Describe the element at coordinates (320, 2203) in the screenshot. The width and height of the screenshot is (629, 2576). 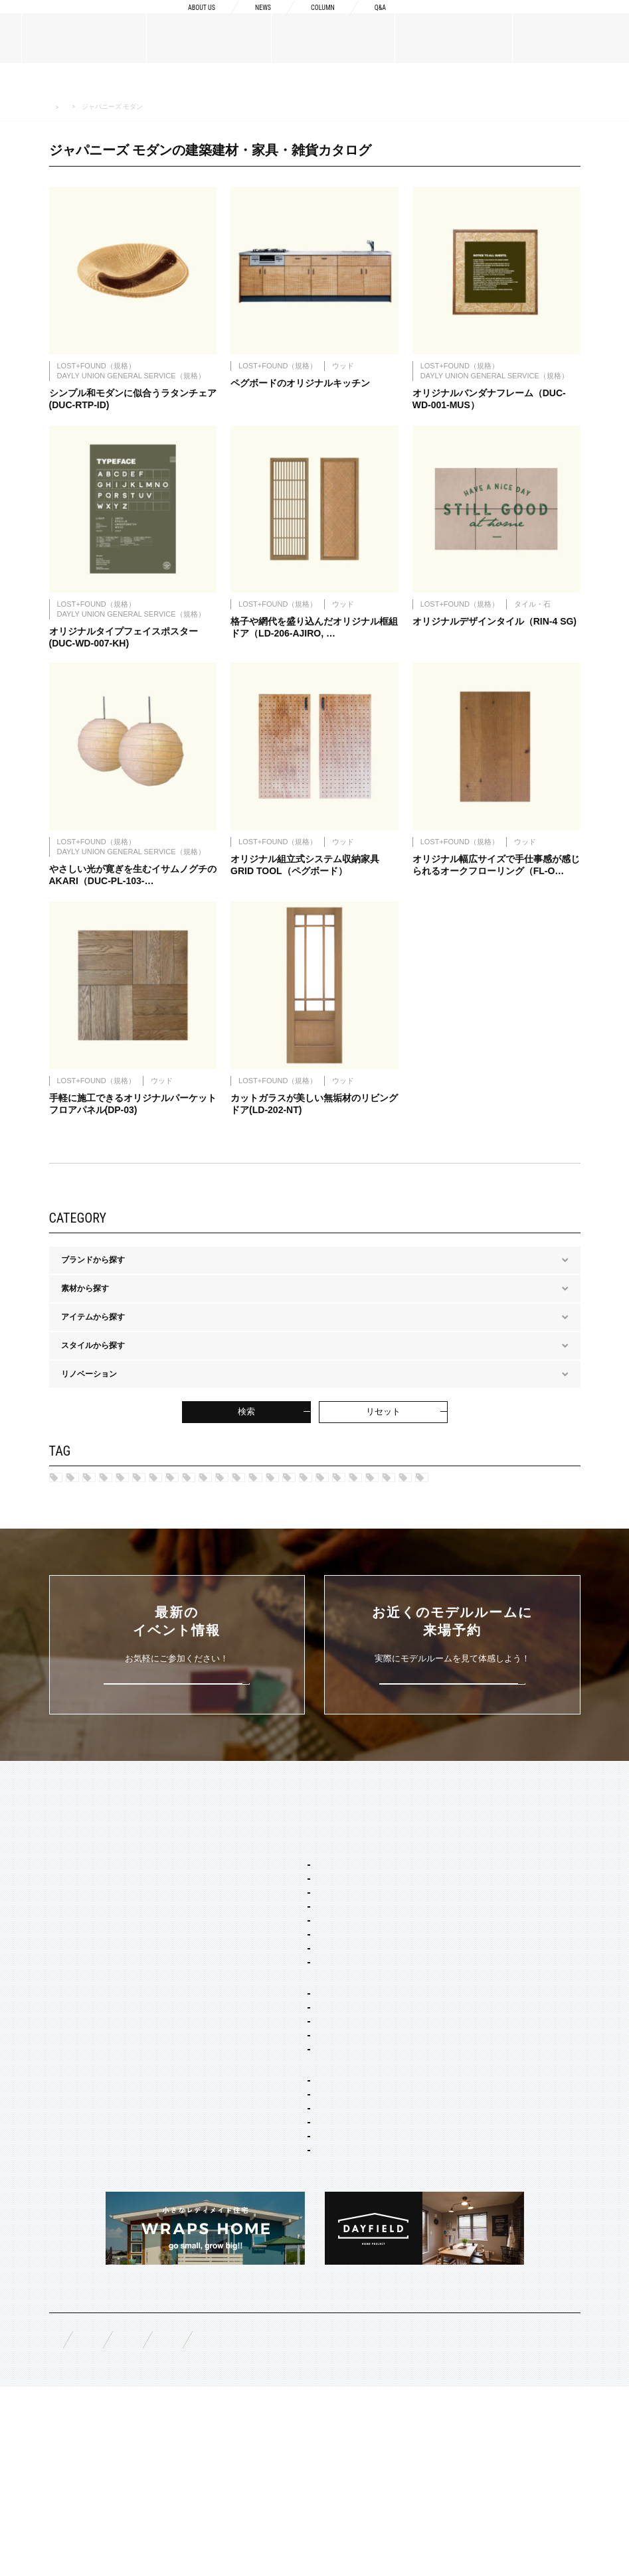
I see `コンセプト住宅 アパート・マンション` at that location.